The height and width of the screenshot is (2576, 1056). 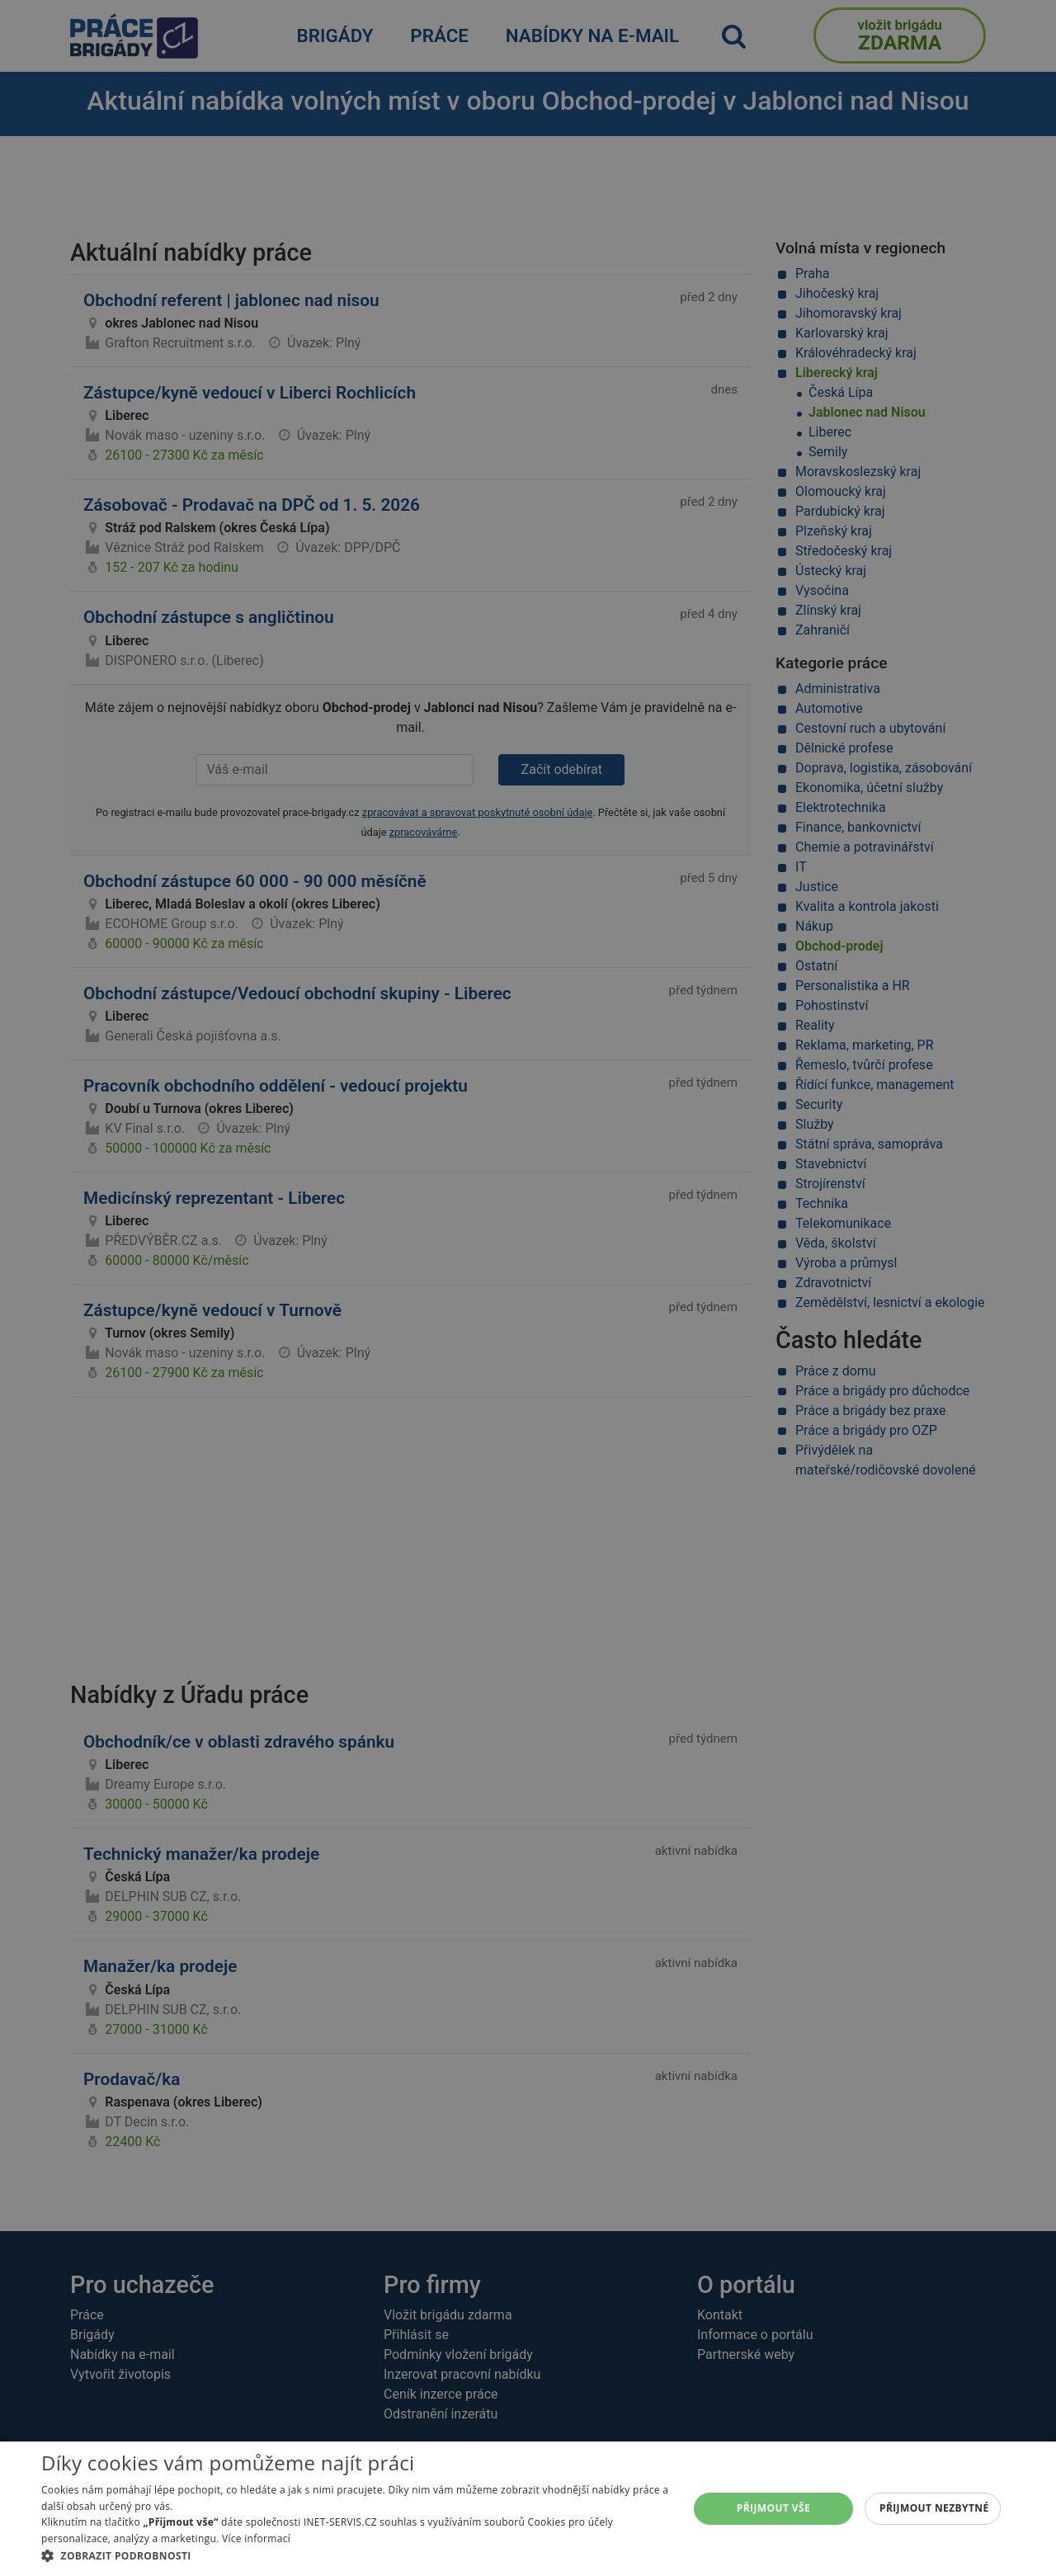 What do you see at coordinates (256, 2538) in the screenshot?
I see `Více informací [Více informací, opens a new window]` at bounding box center [256, 2538].